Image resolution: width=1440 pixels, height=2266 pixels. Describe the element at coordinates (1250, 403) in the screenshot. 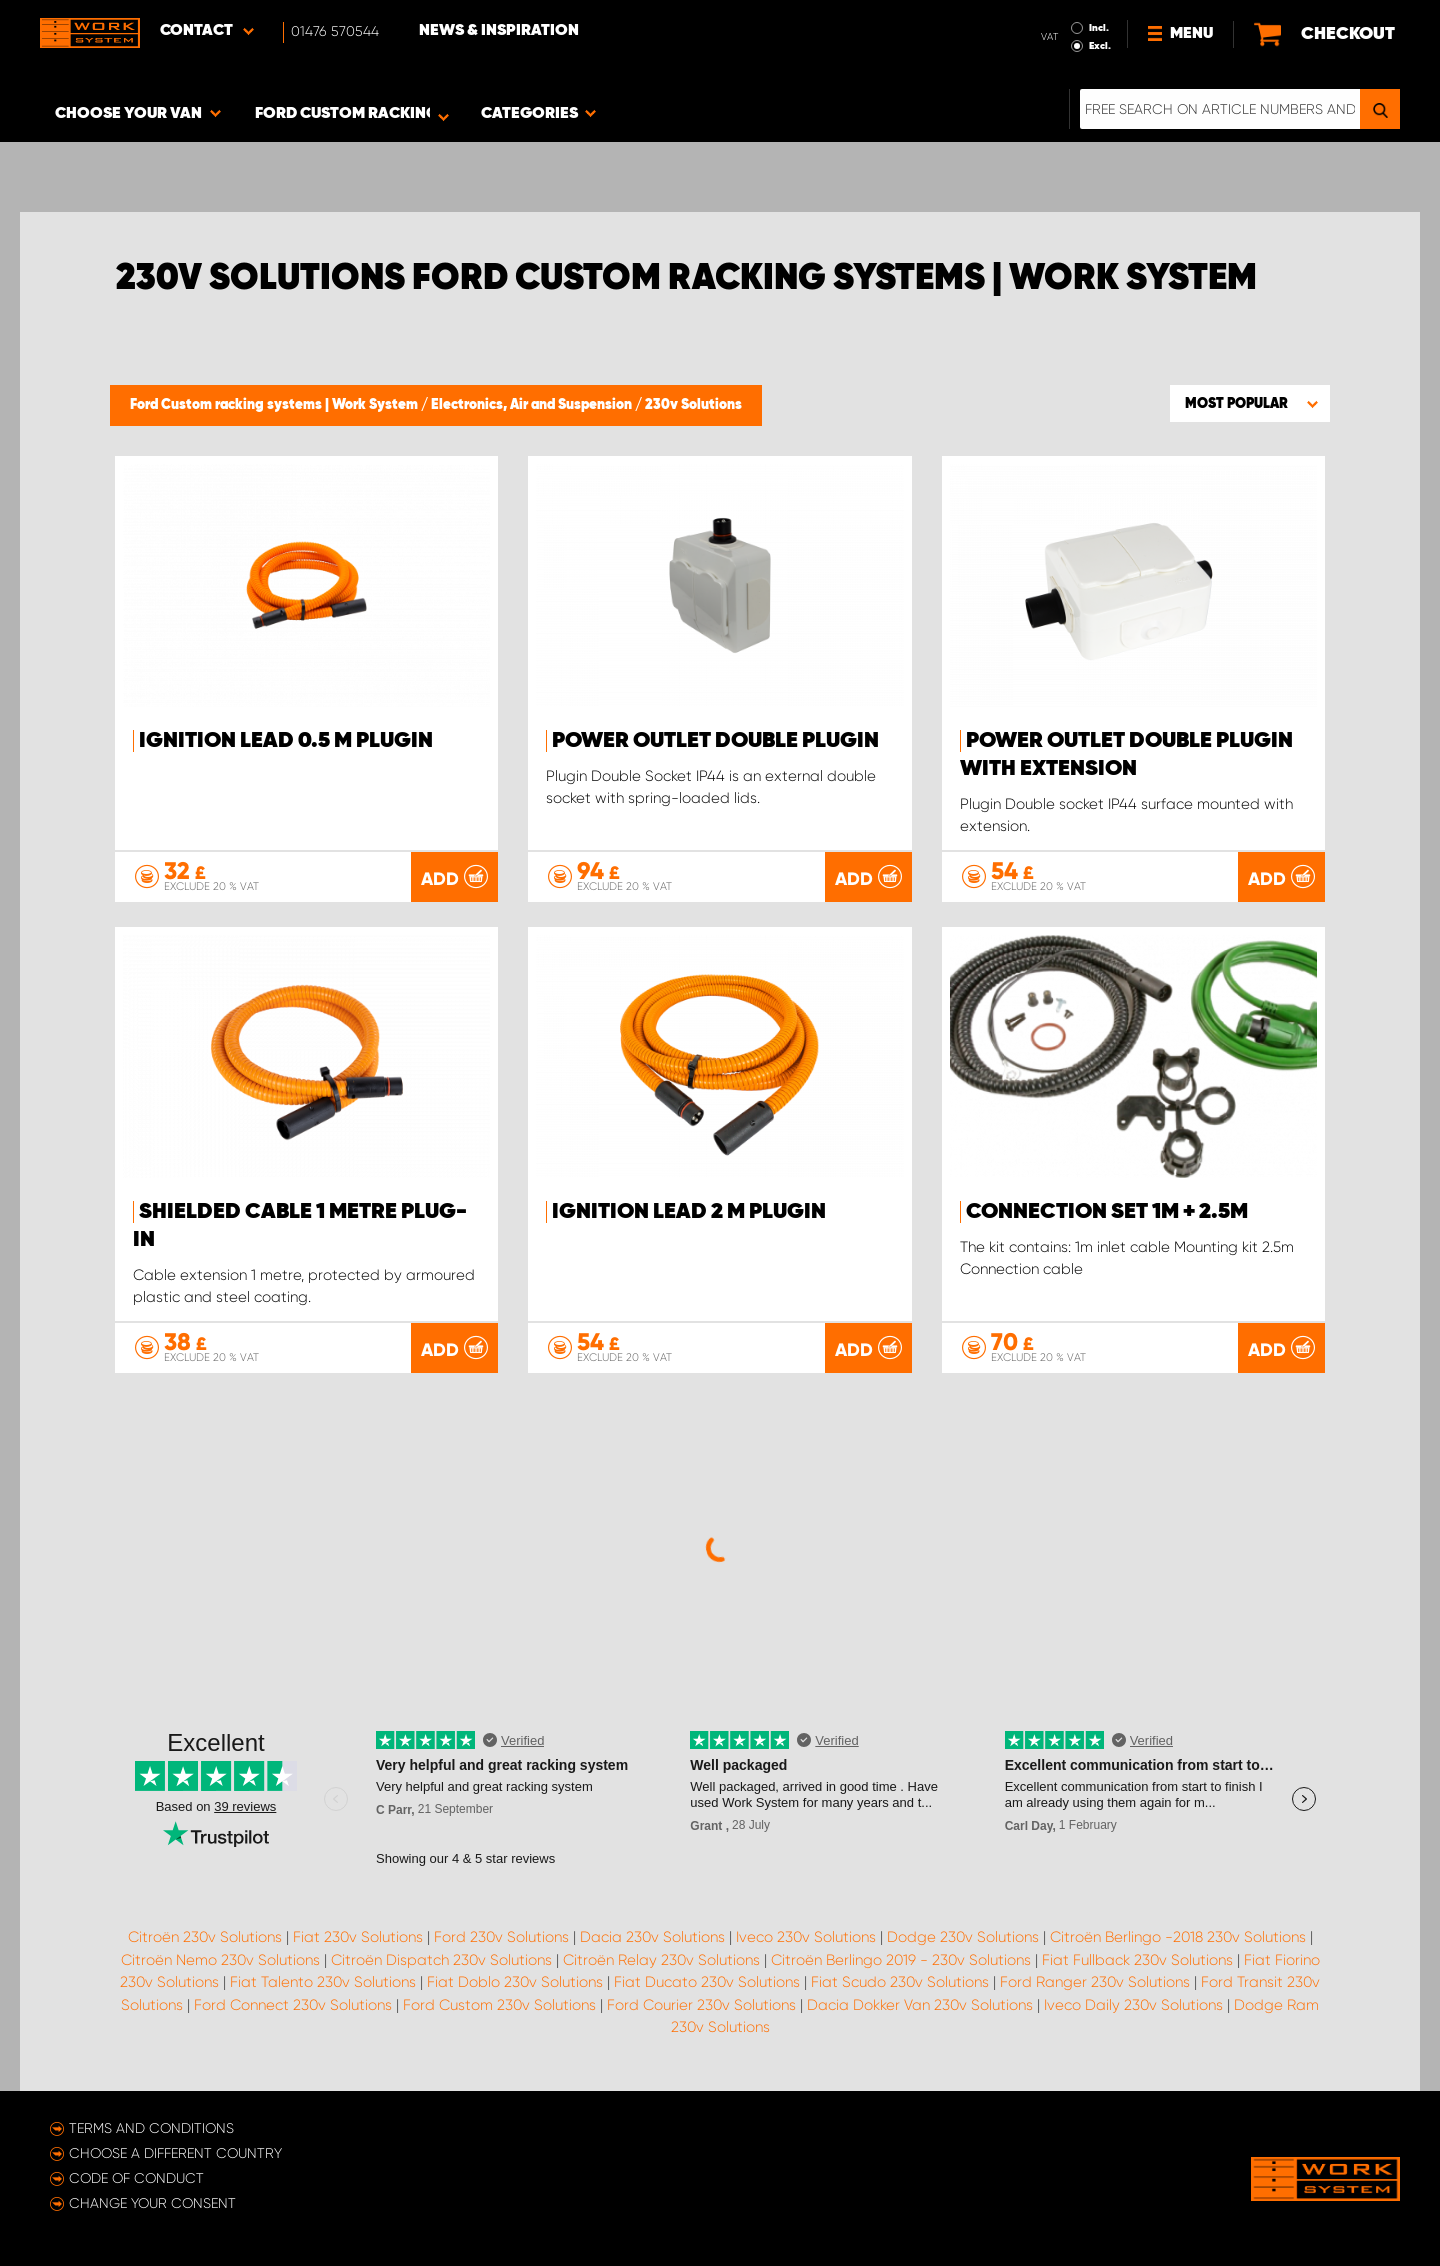

I see `[button]` at that location.